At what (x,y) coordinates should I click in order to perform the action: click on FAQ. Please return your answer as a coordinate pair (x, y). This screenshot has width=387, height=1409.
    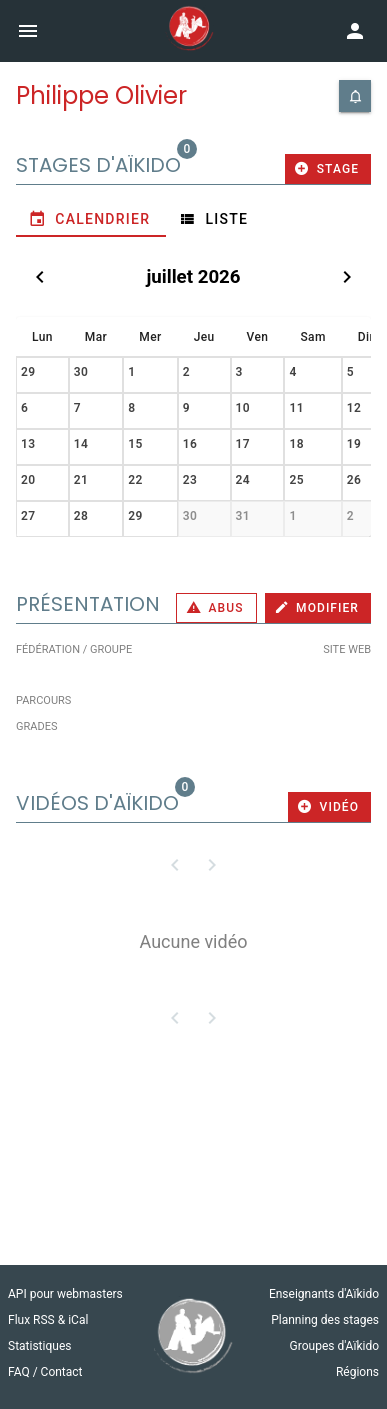
    Looking at the image, I should click on (20, 1372).